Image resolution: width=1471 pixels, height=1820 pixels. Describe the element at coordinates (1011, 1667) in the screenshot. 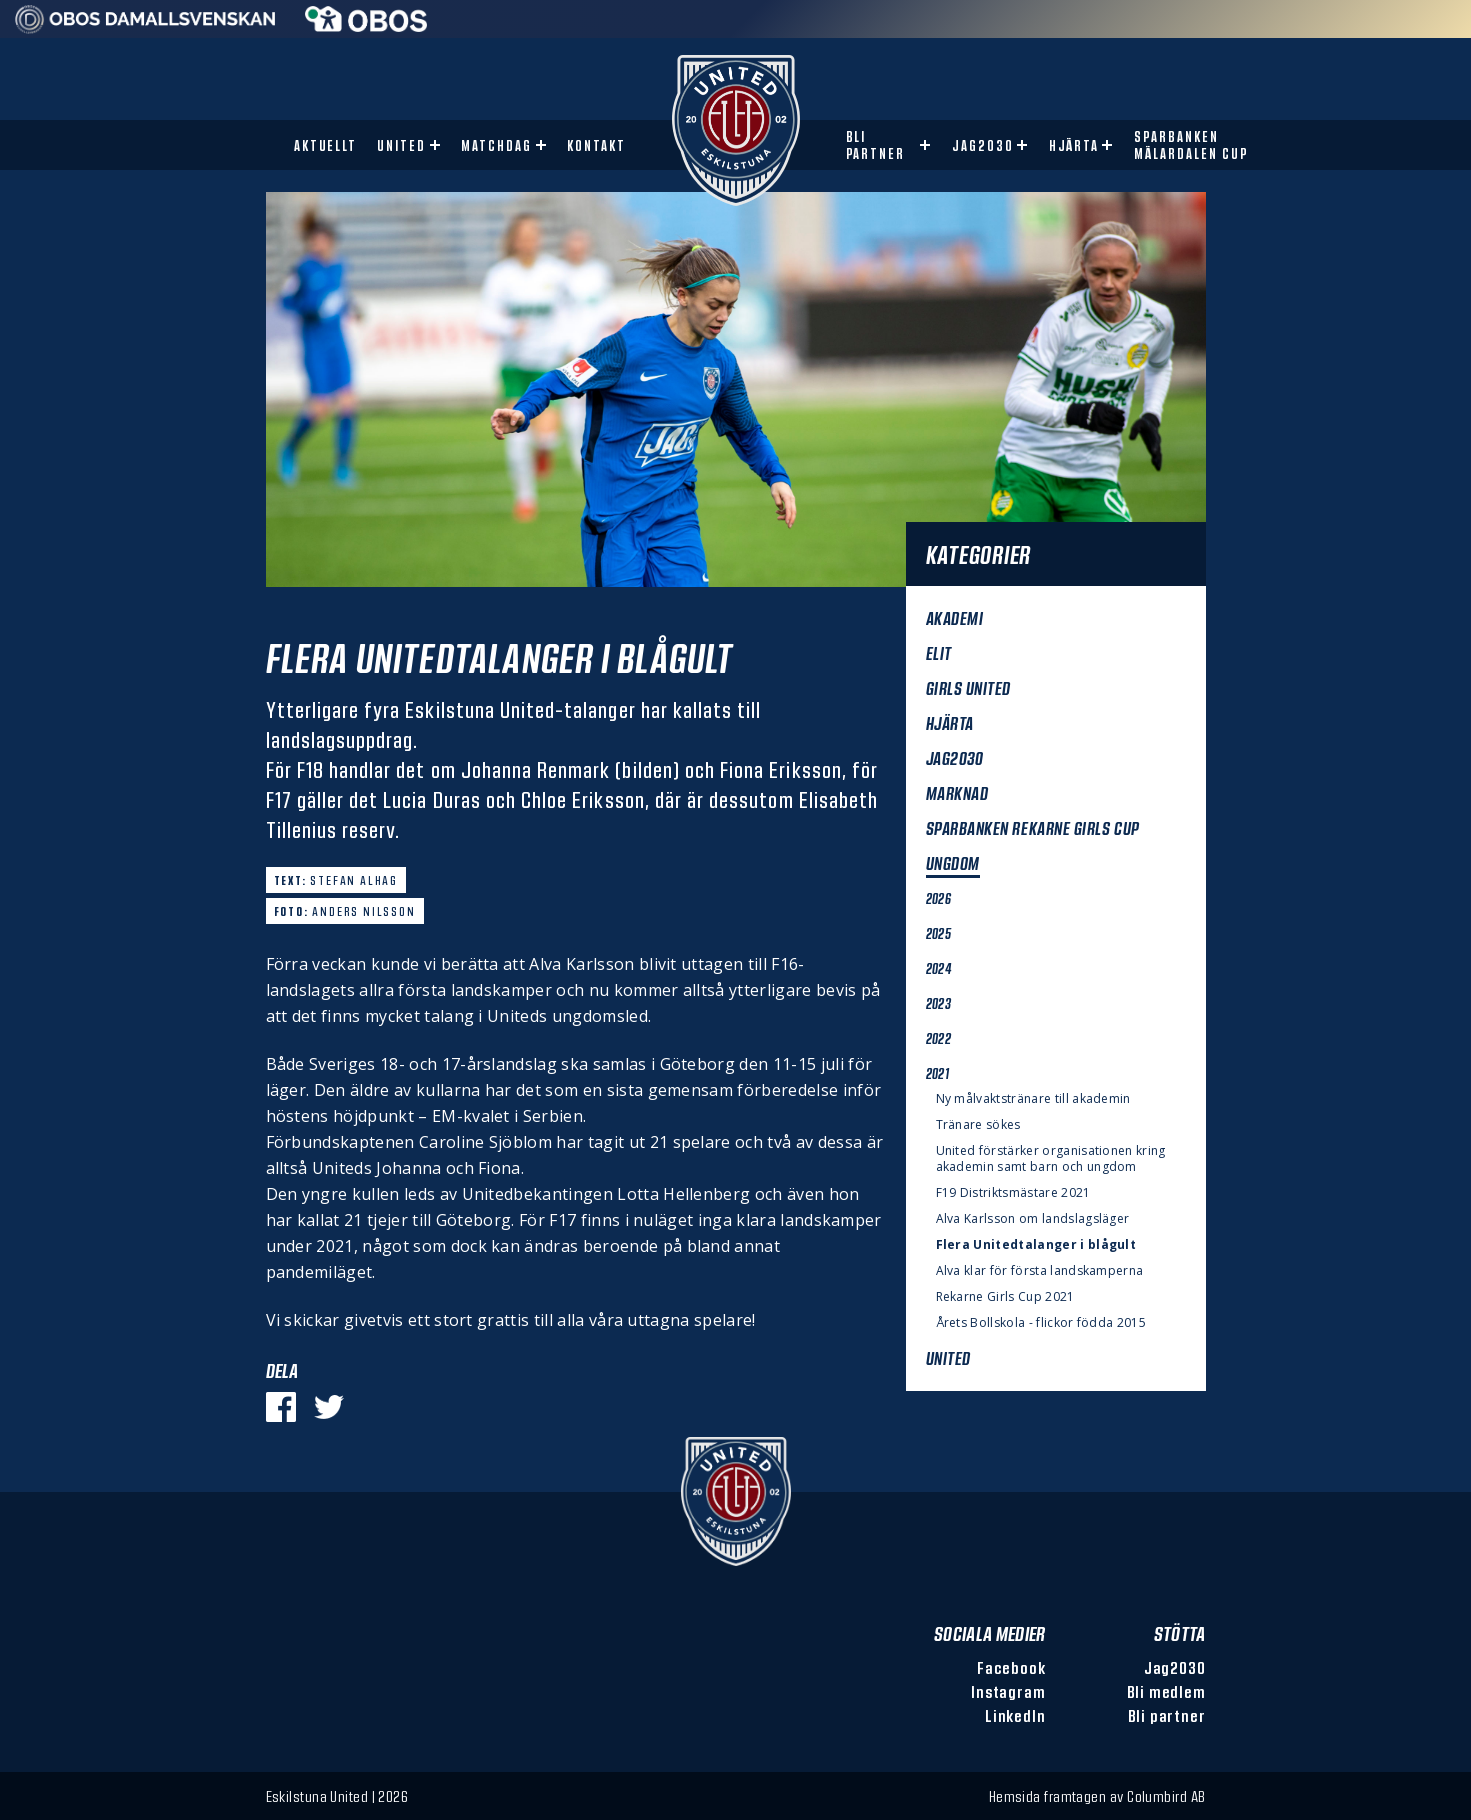

I see `Facebook` at that location.